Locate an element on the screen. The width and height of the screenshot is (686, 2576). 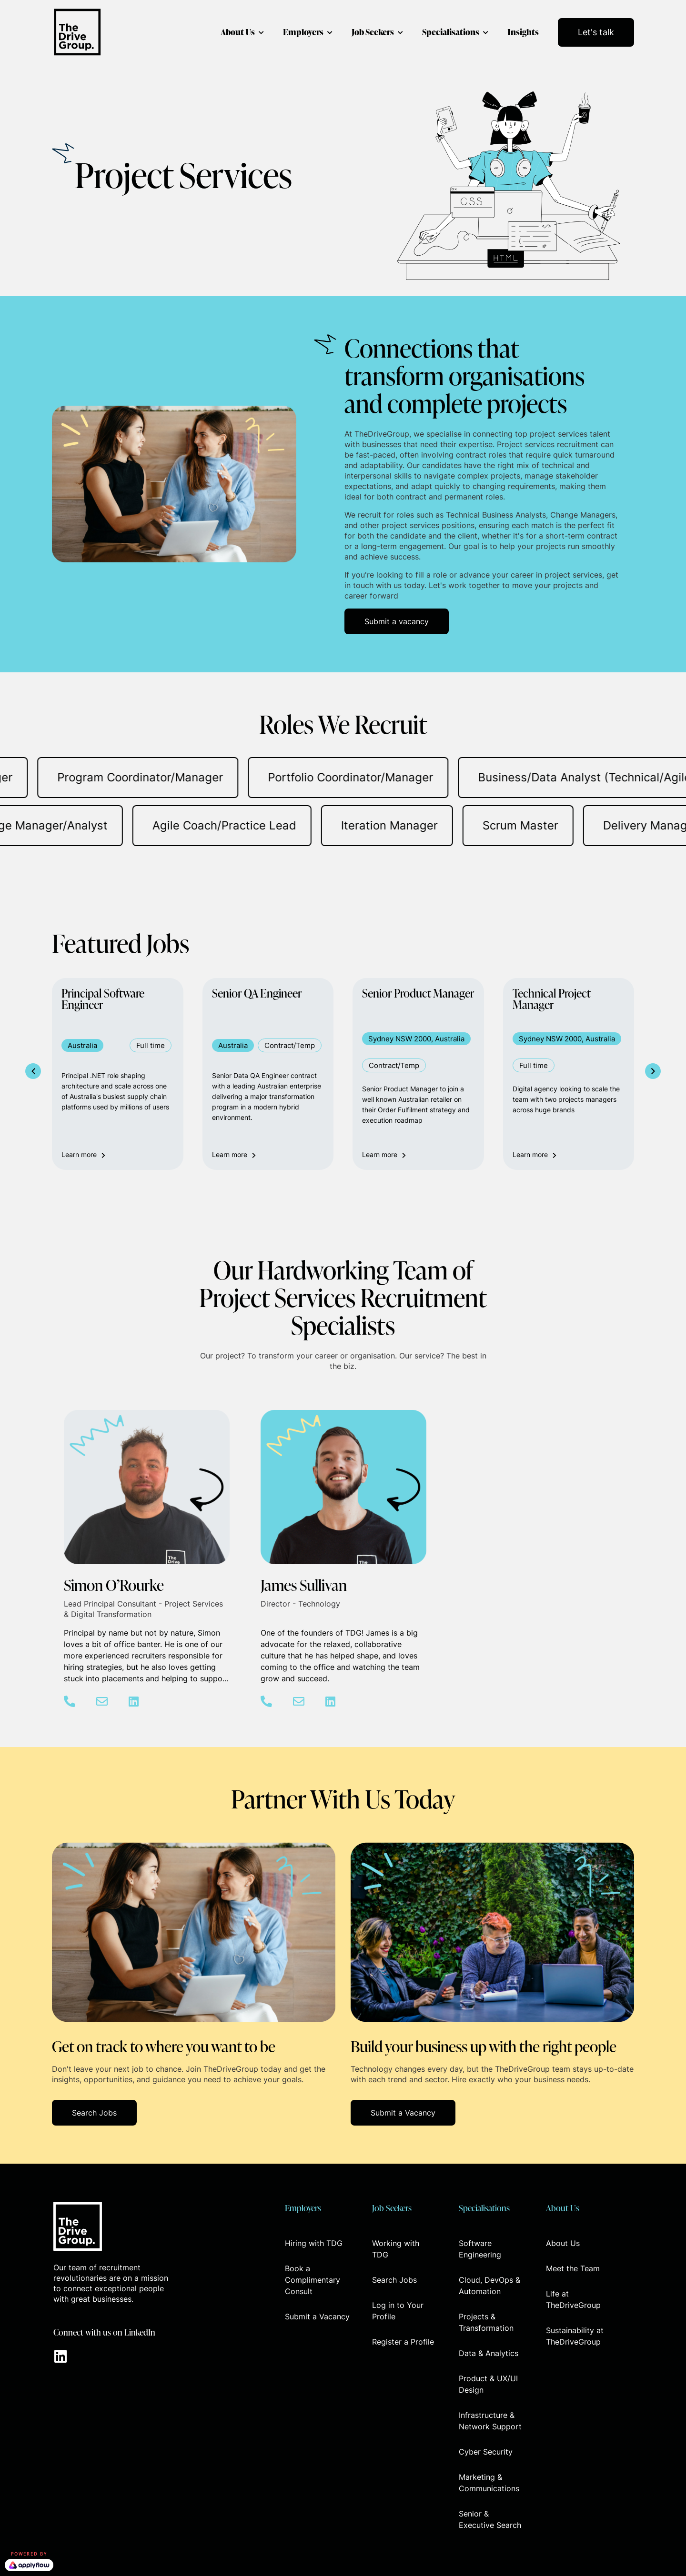
Job Seekers is located at coordinates (373, 32).